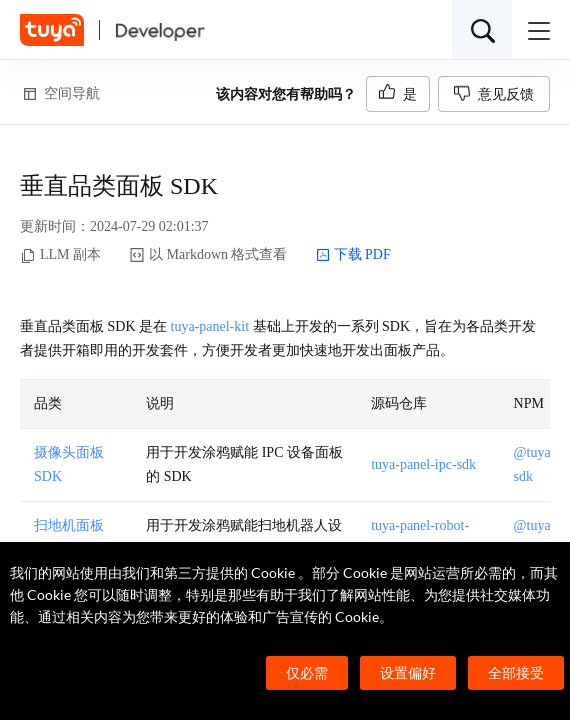  I want to click on tuya-panel-kit, so click(210, 326).